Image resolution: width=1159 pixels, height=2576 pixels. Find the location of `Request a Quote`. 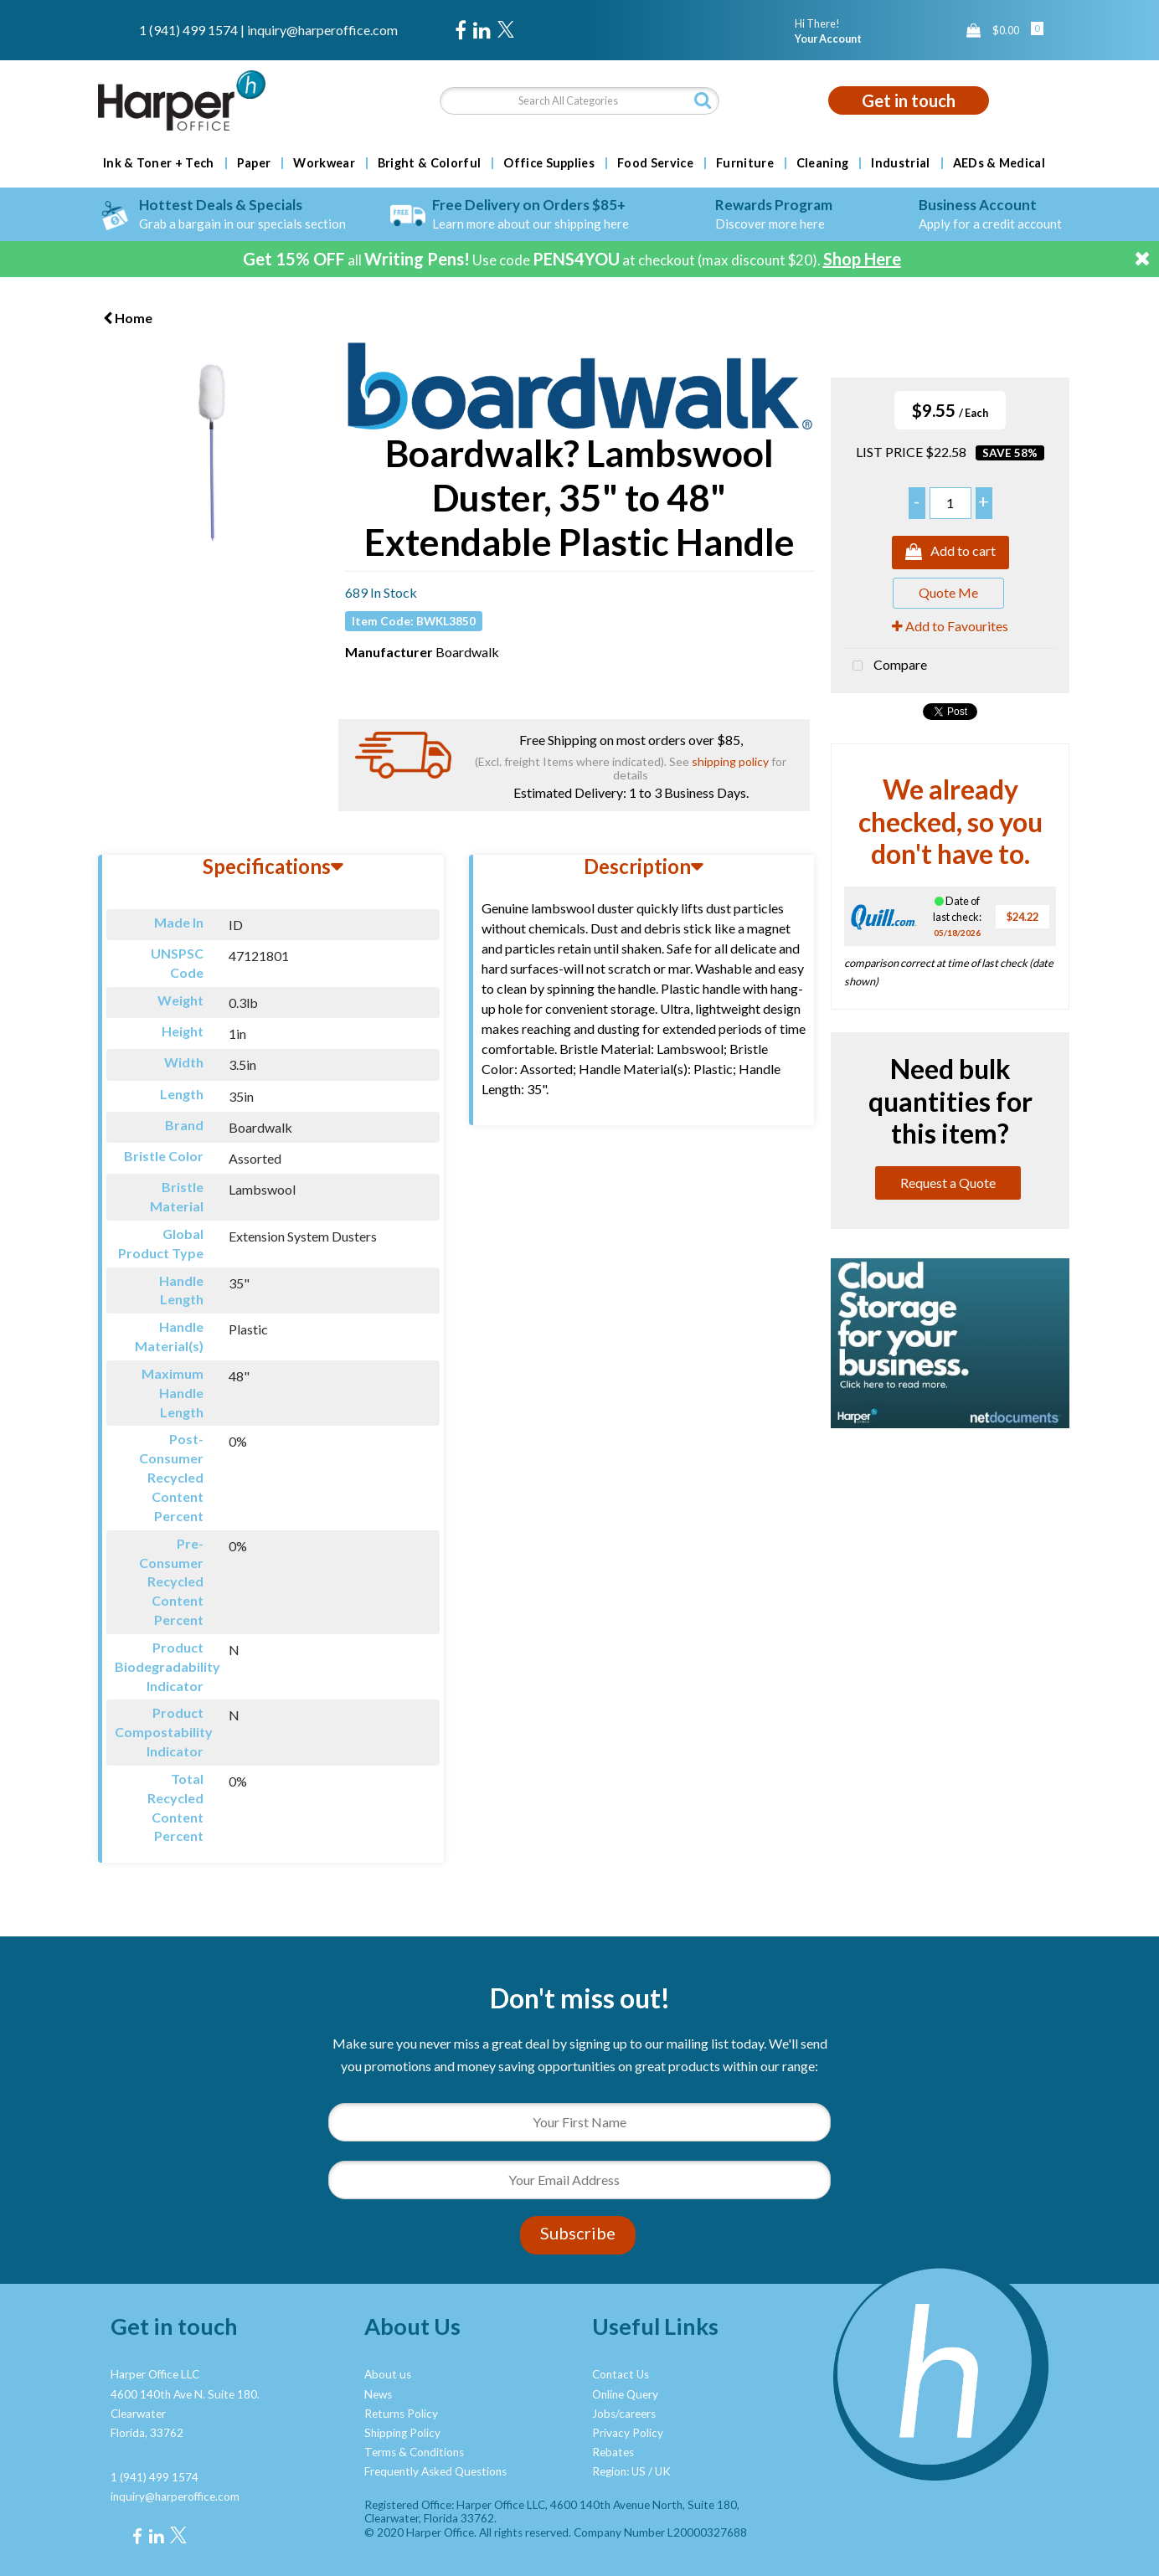

Request a Quote is located at coordinates (948, 1182).